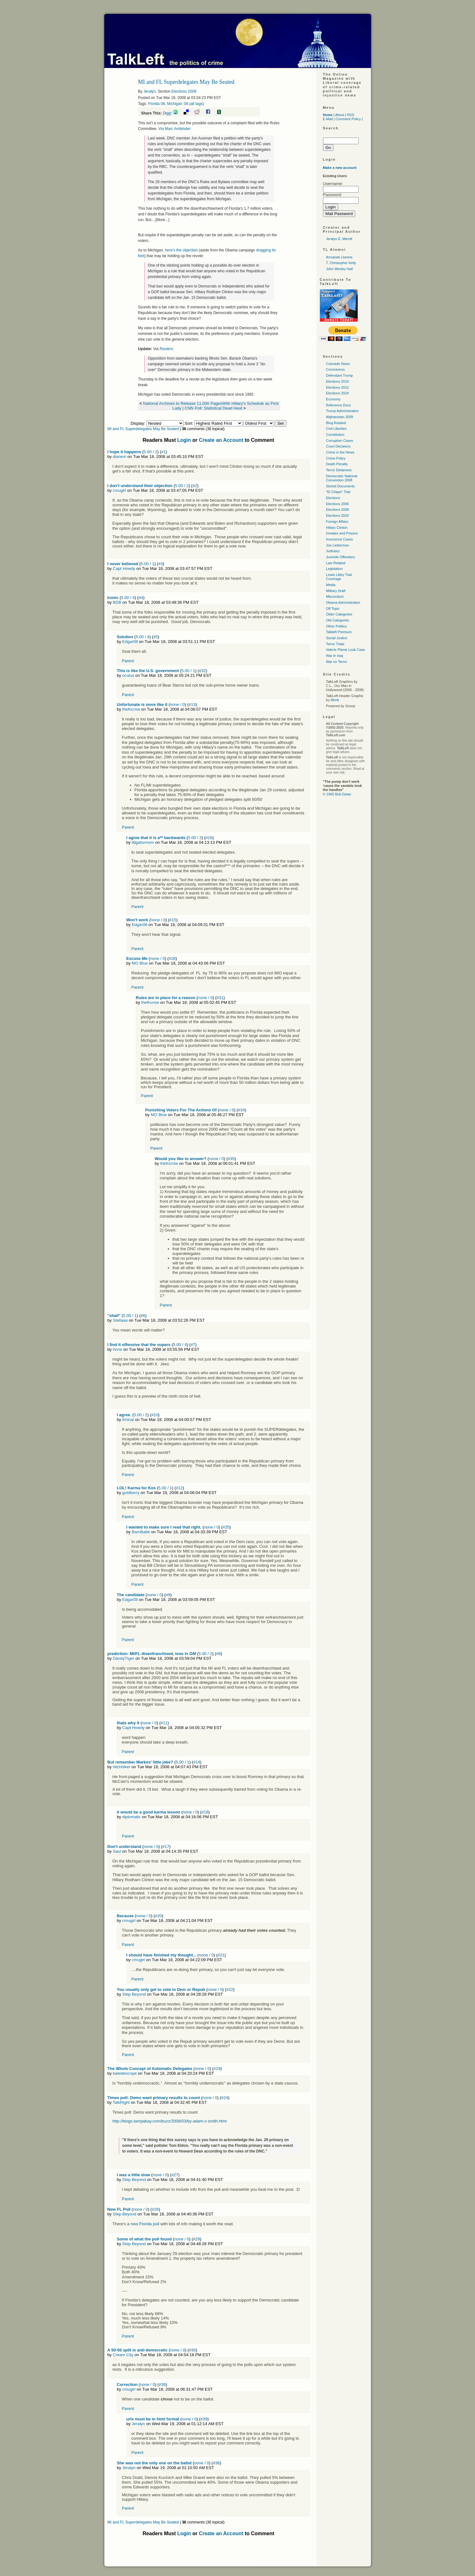 Image resolution: width=475 pixels, height=2576 pixels. What do you see at coordinates (335, 700) in the screenshot?
I see `Monk` at bounding box center [335, 700].